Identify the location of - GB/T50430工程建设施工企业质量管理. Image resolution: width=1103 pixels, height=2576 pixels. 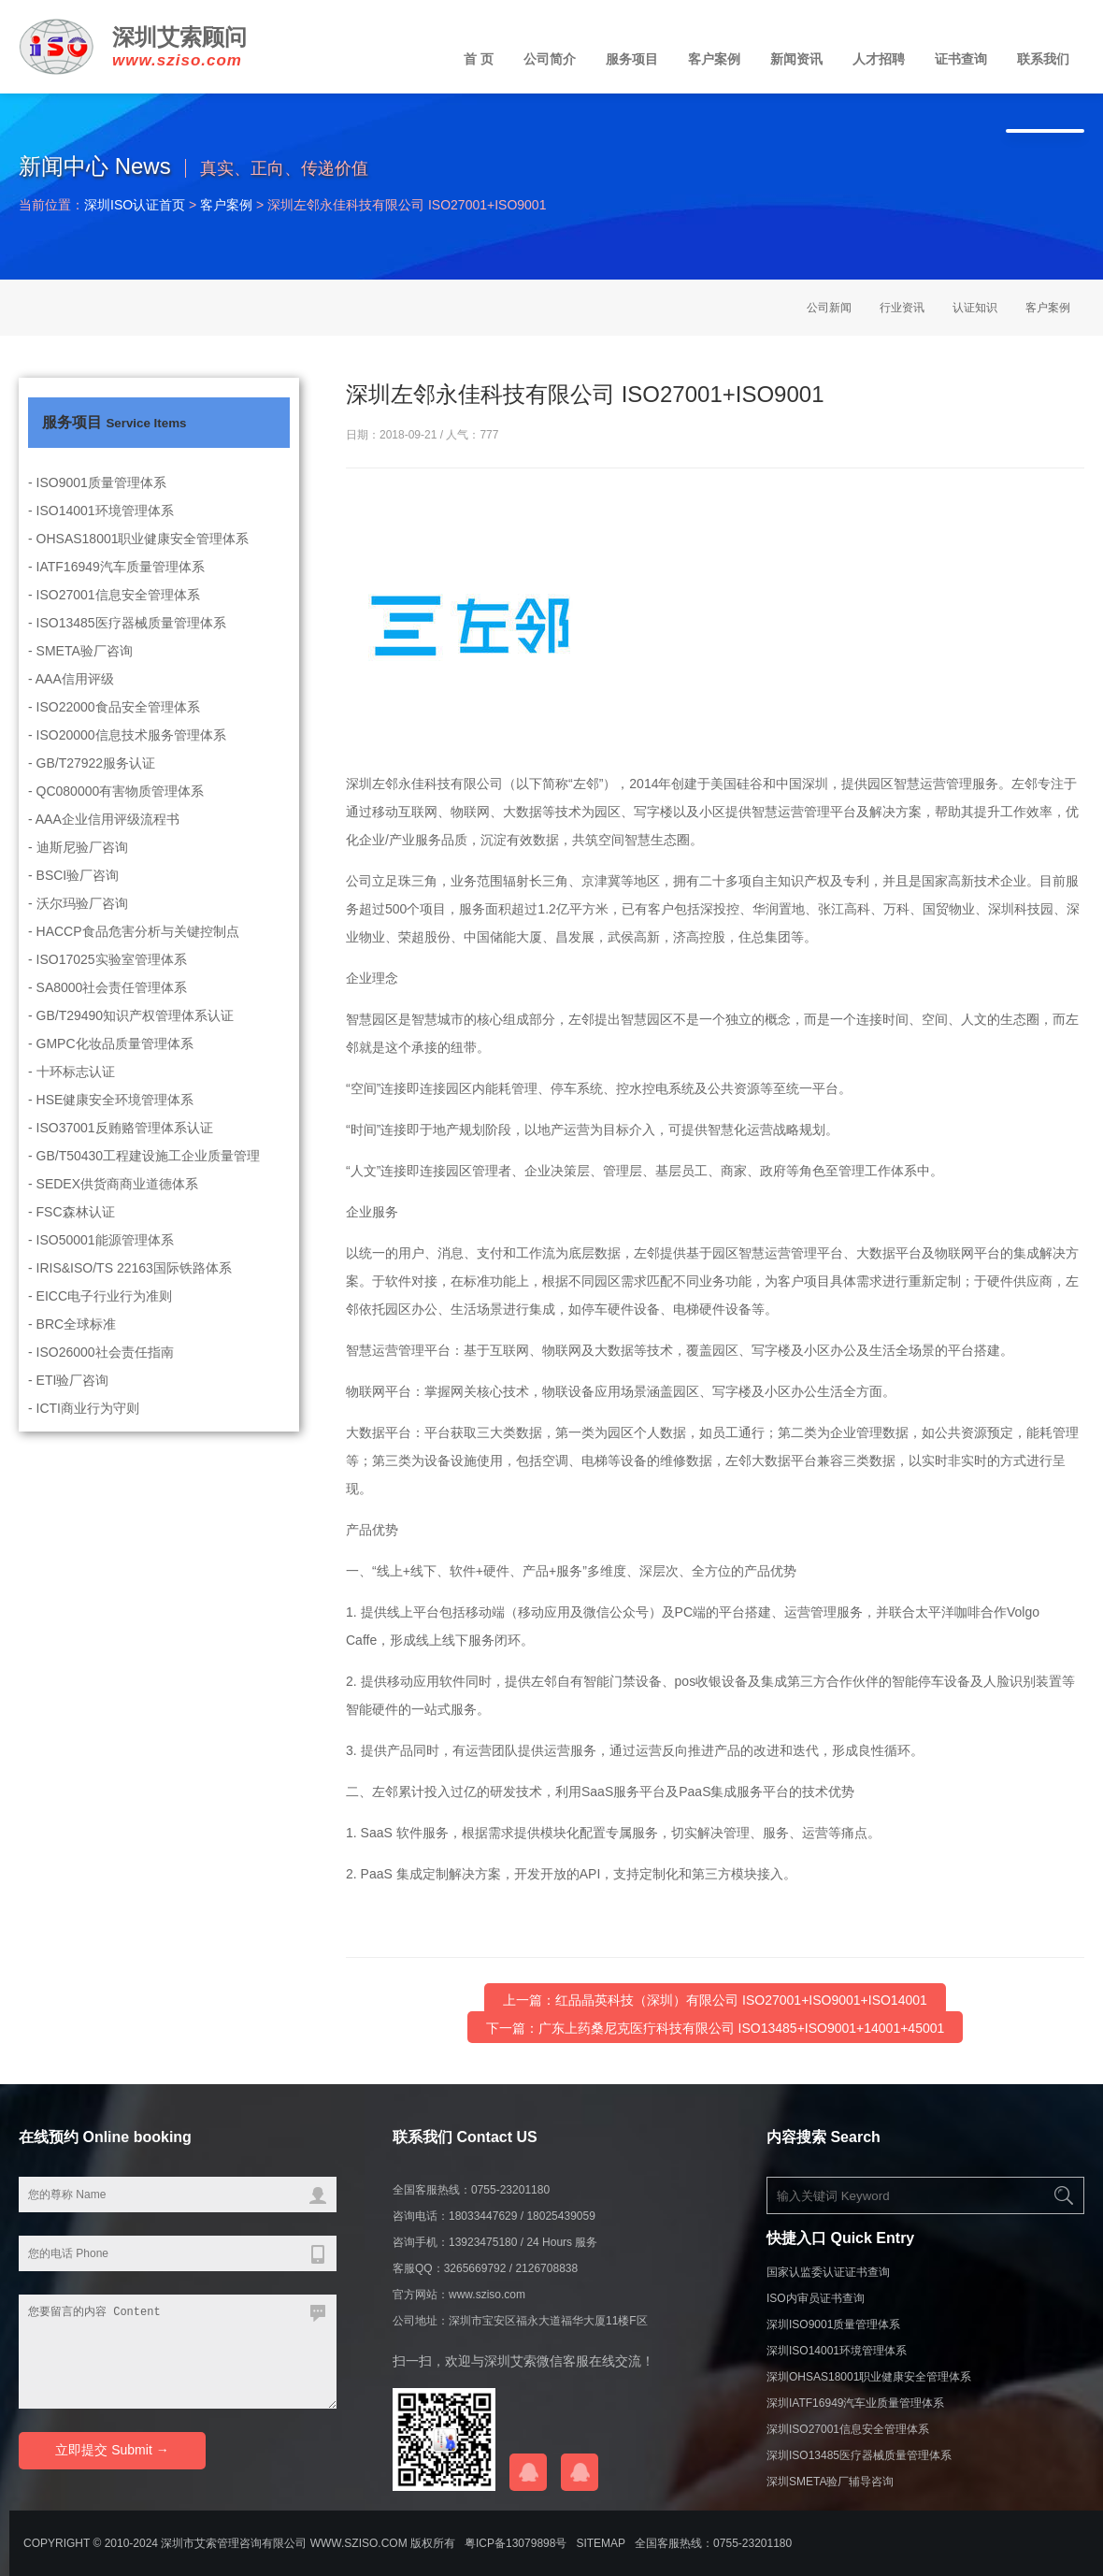
(144, 1174).